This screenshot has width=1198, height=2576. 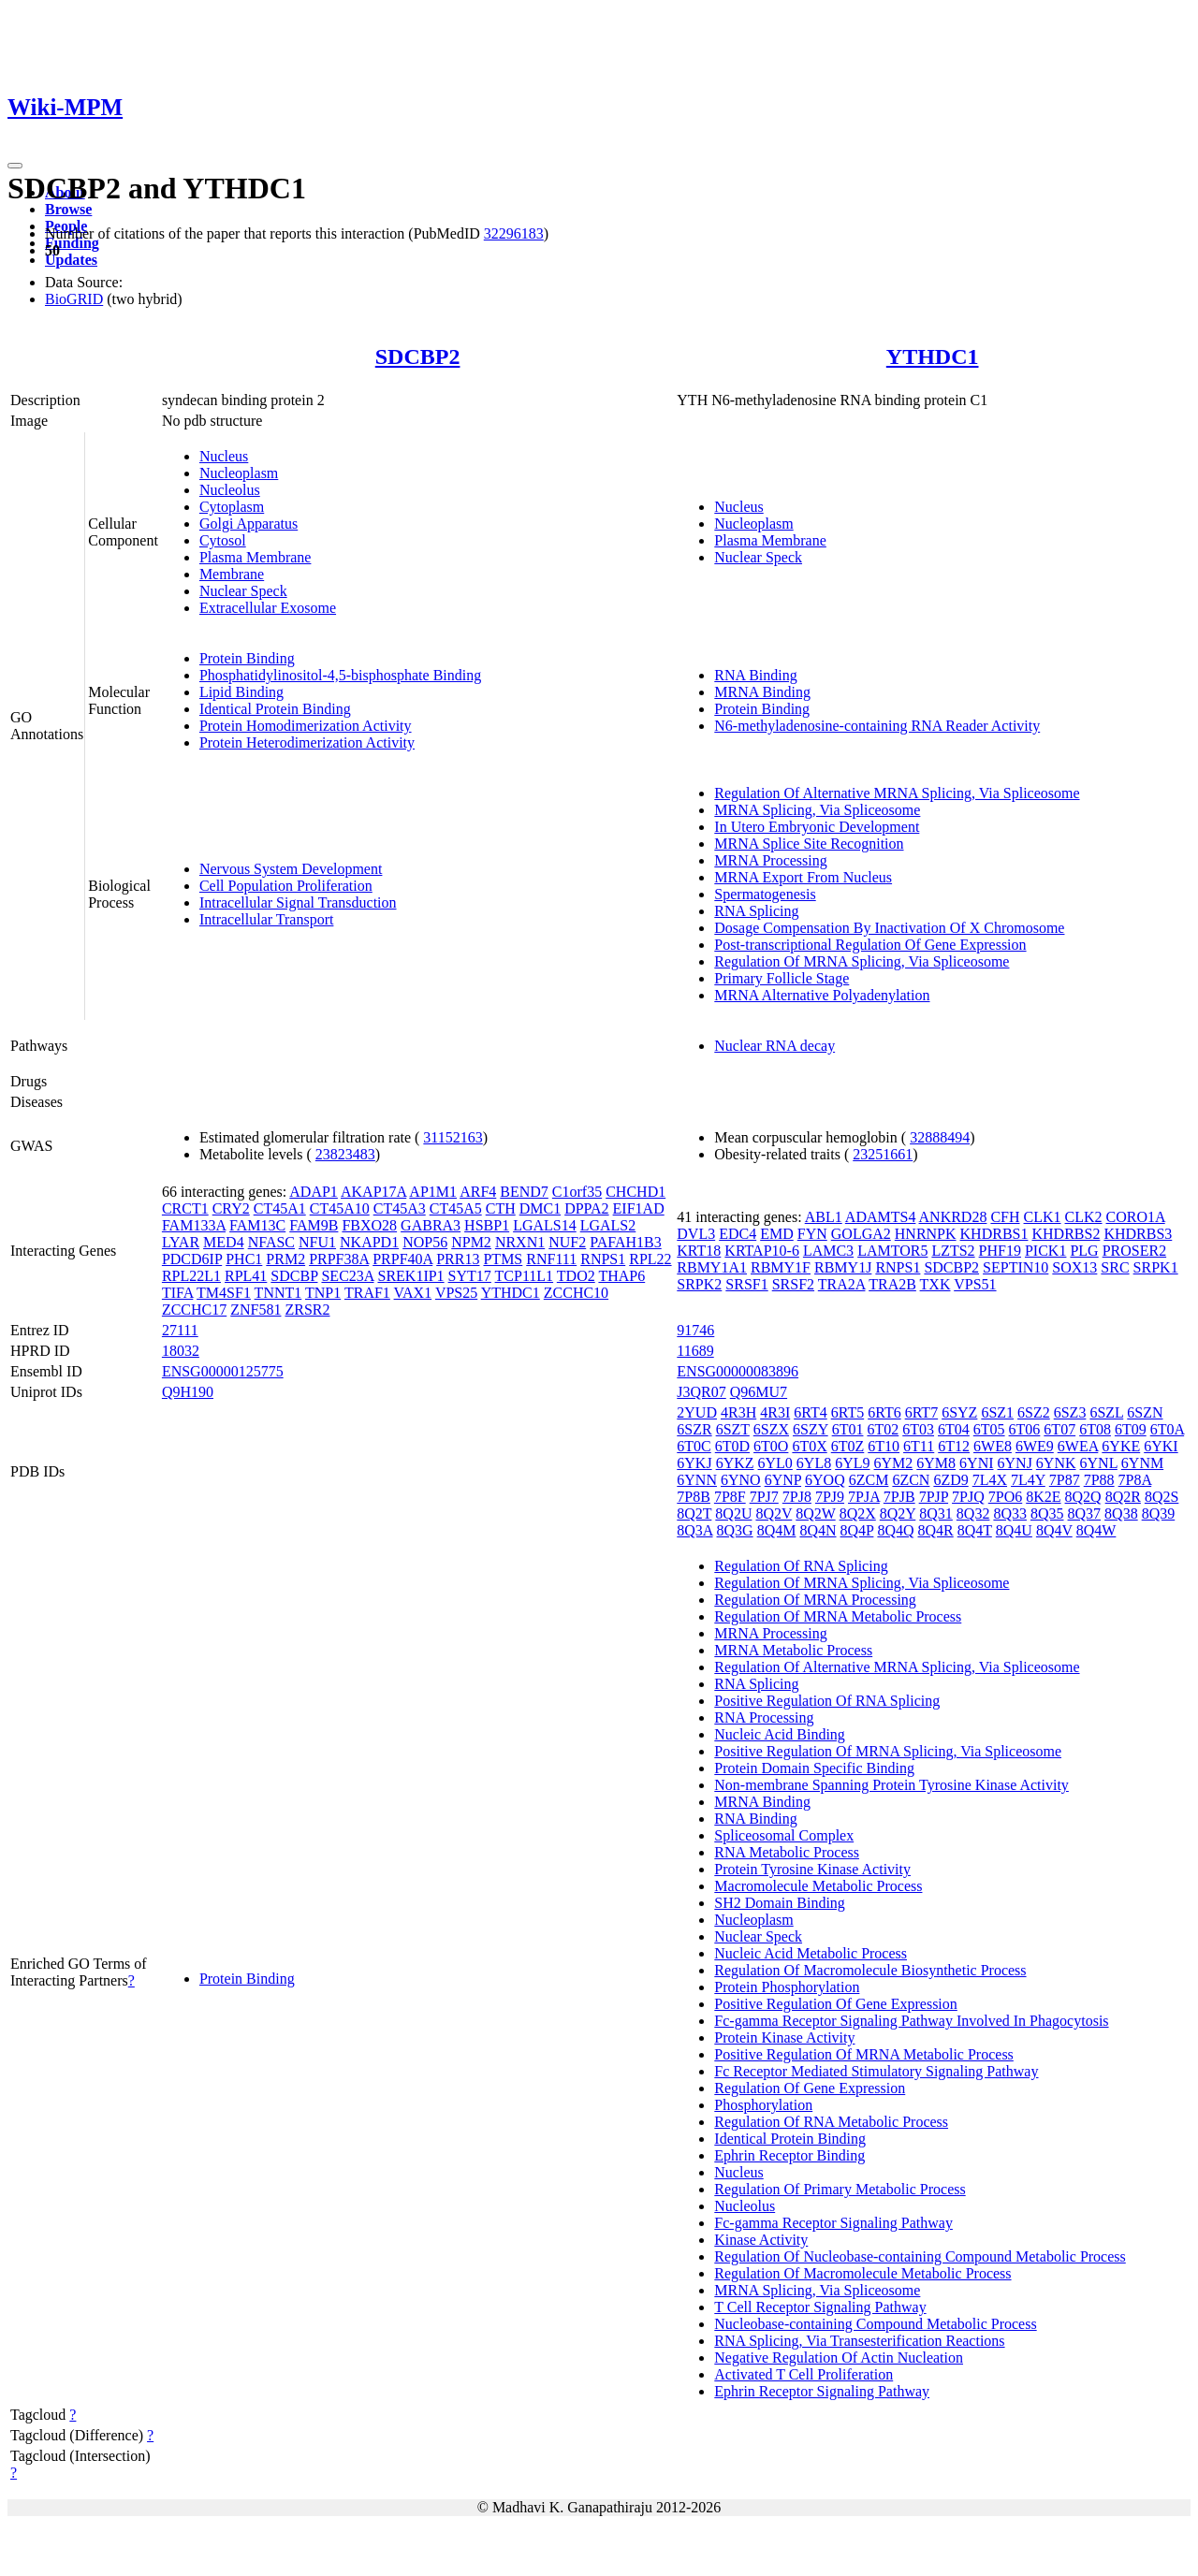 I want to click on 6T0X, so click(x=809, y=1446).